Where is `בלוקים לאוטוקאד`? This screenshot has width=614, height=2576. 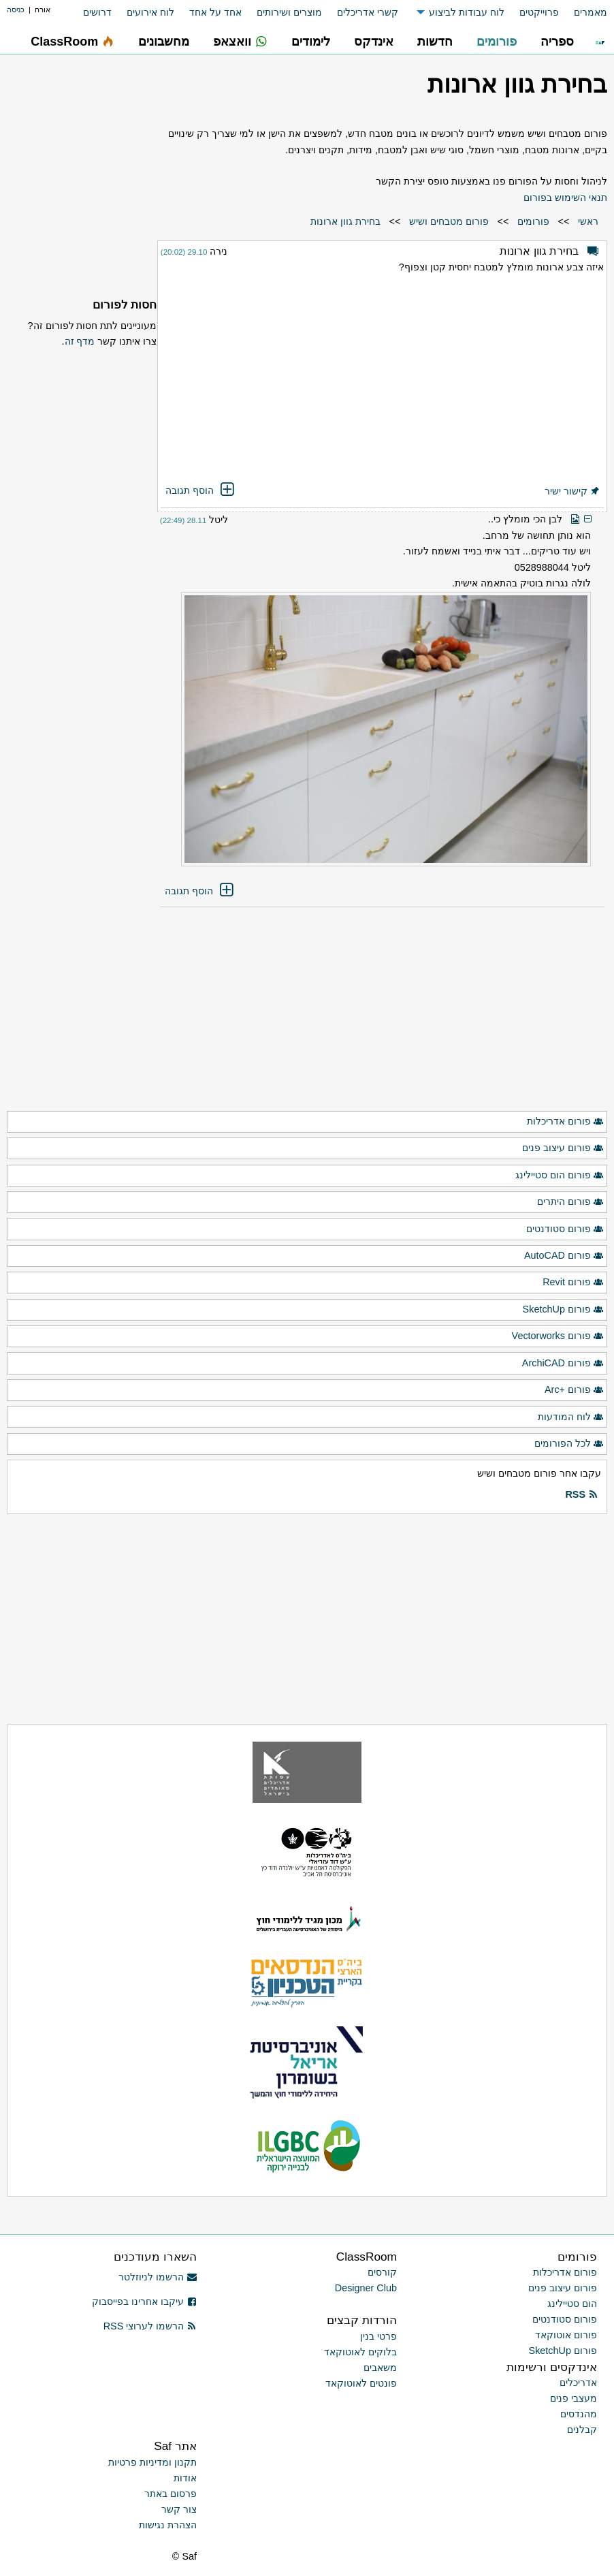
בלוקים לאוטוקאד is located at coordinates (360, 2351).